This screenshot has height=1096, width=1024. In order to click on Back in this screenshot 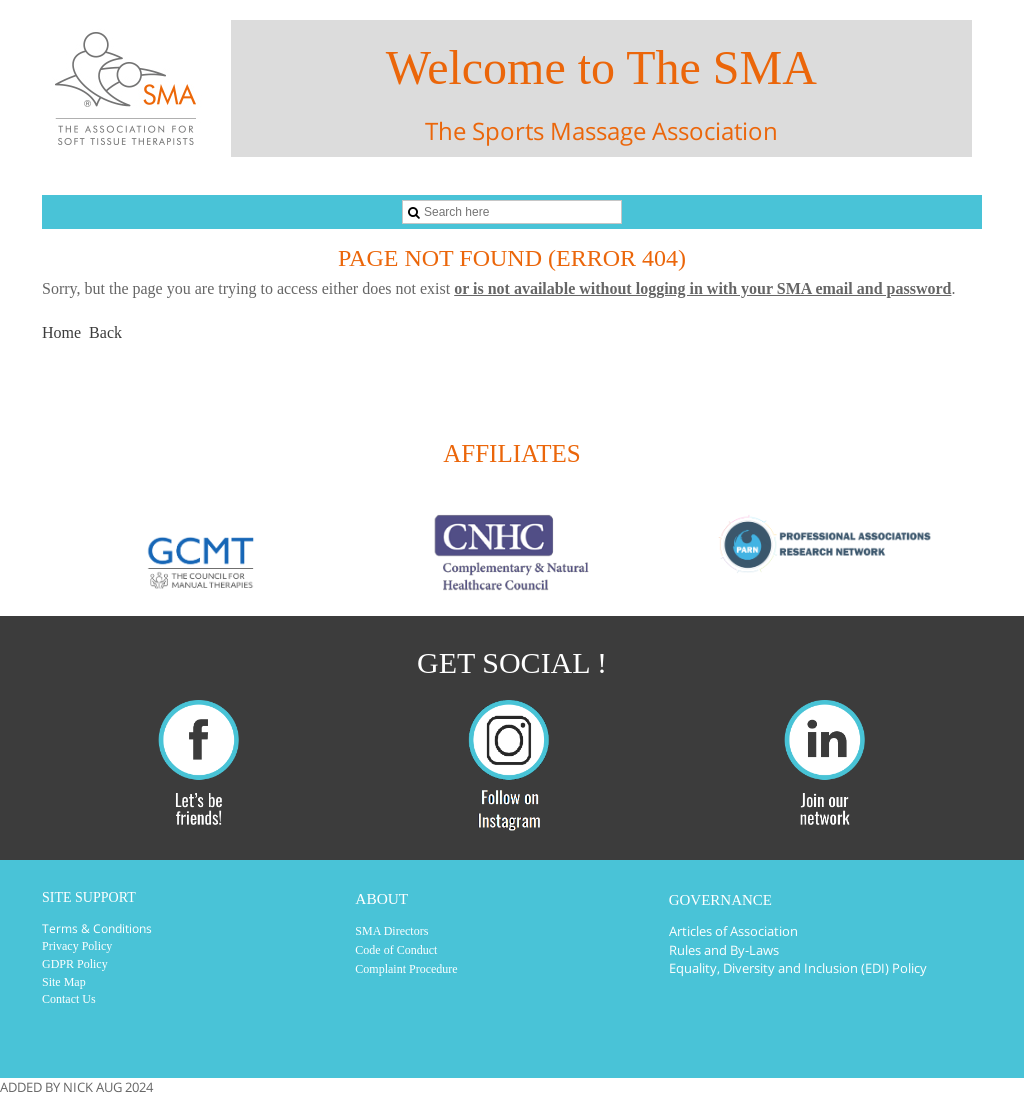, I will do `click(105, 332)`.